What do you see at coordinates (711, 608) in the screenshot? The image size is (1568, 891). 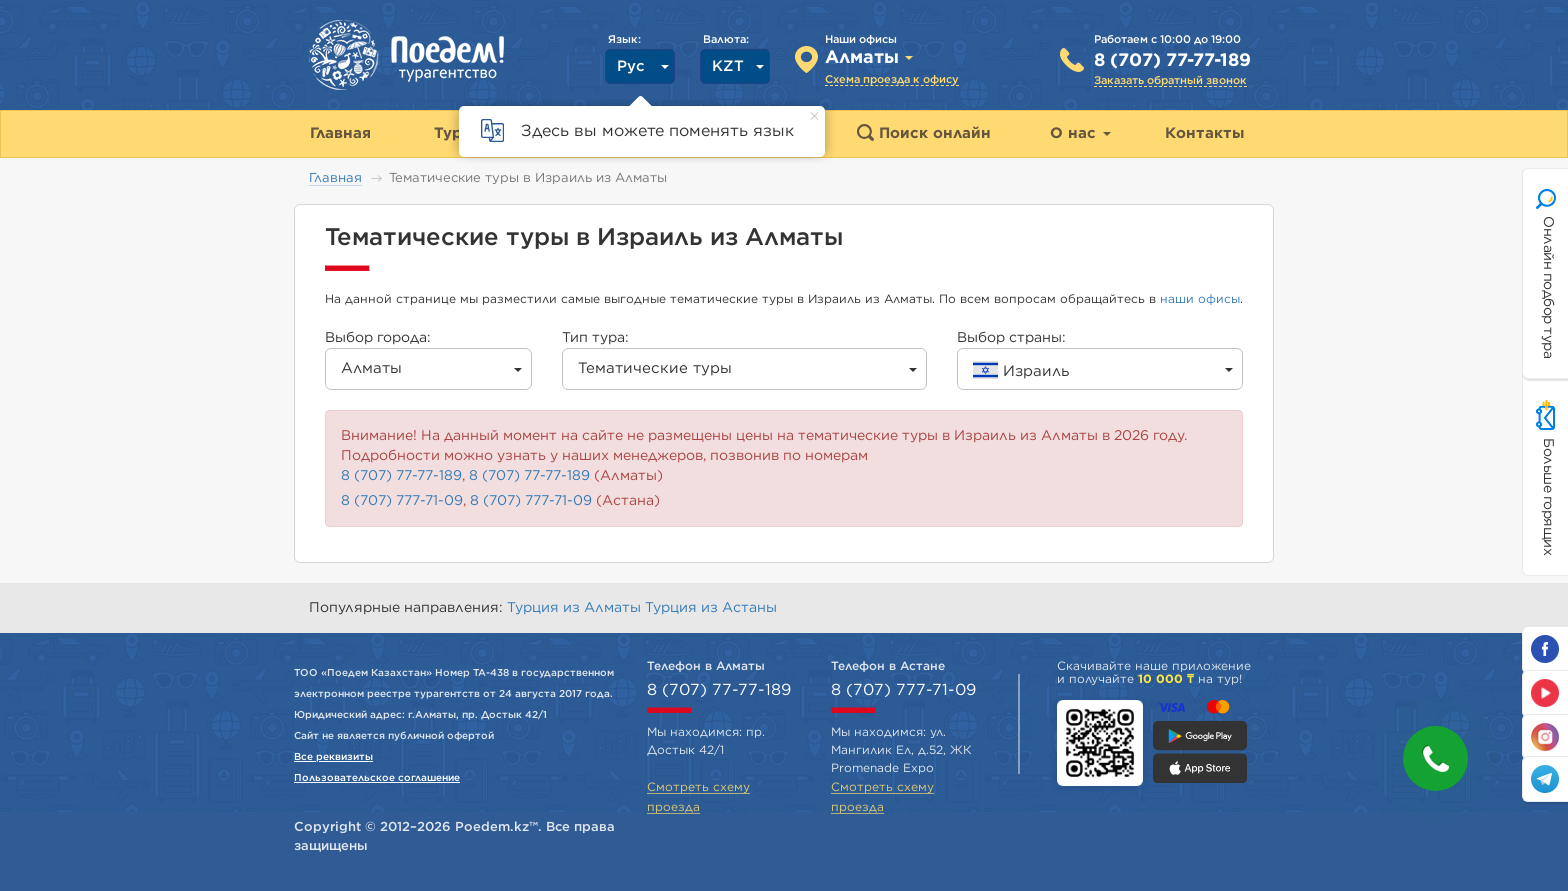 I see `Турция из Астаны` at bounding box center [711, 608].